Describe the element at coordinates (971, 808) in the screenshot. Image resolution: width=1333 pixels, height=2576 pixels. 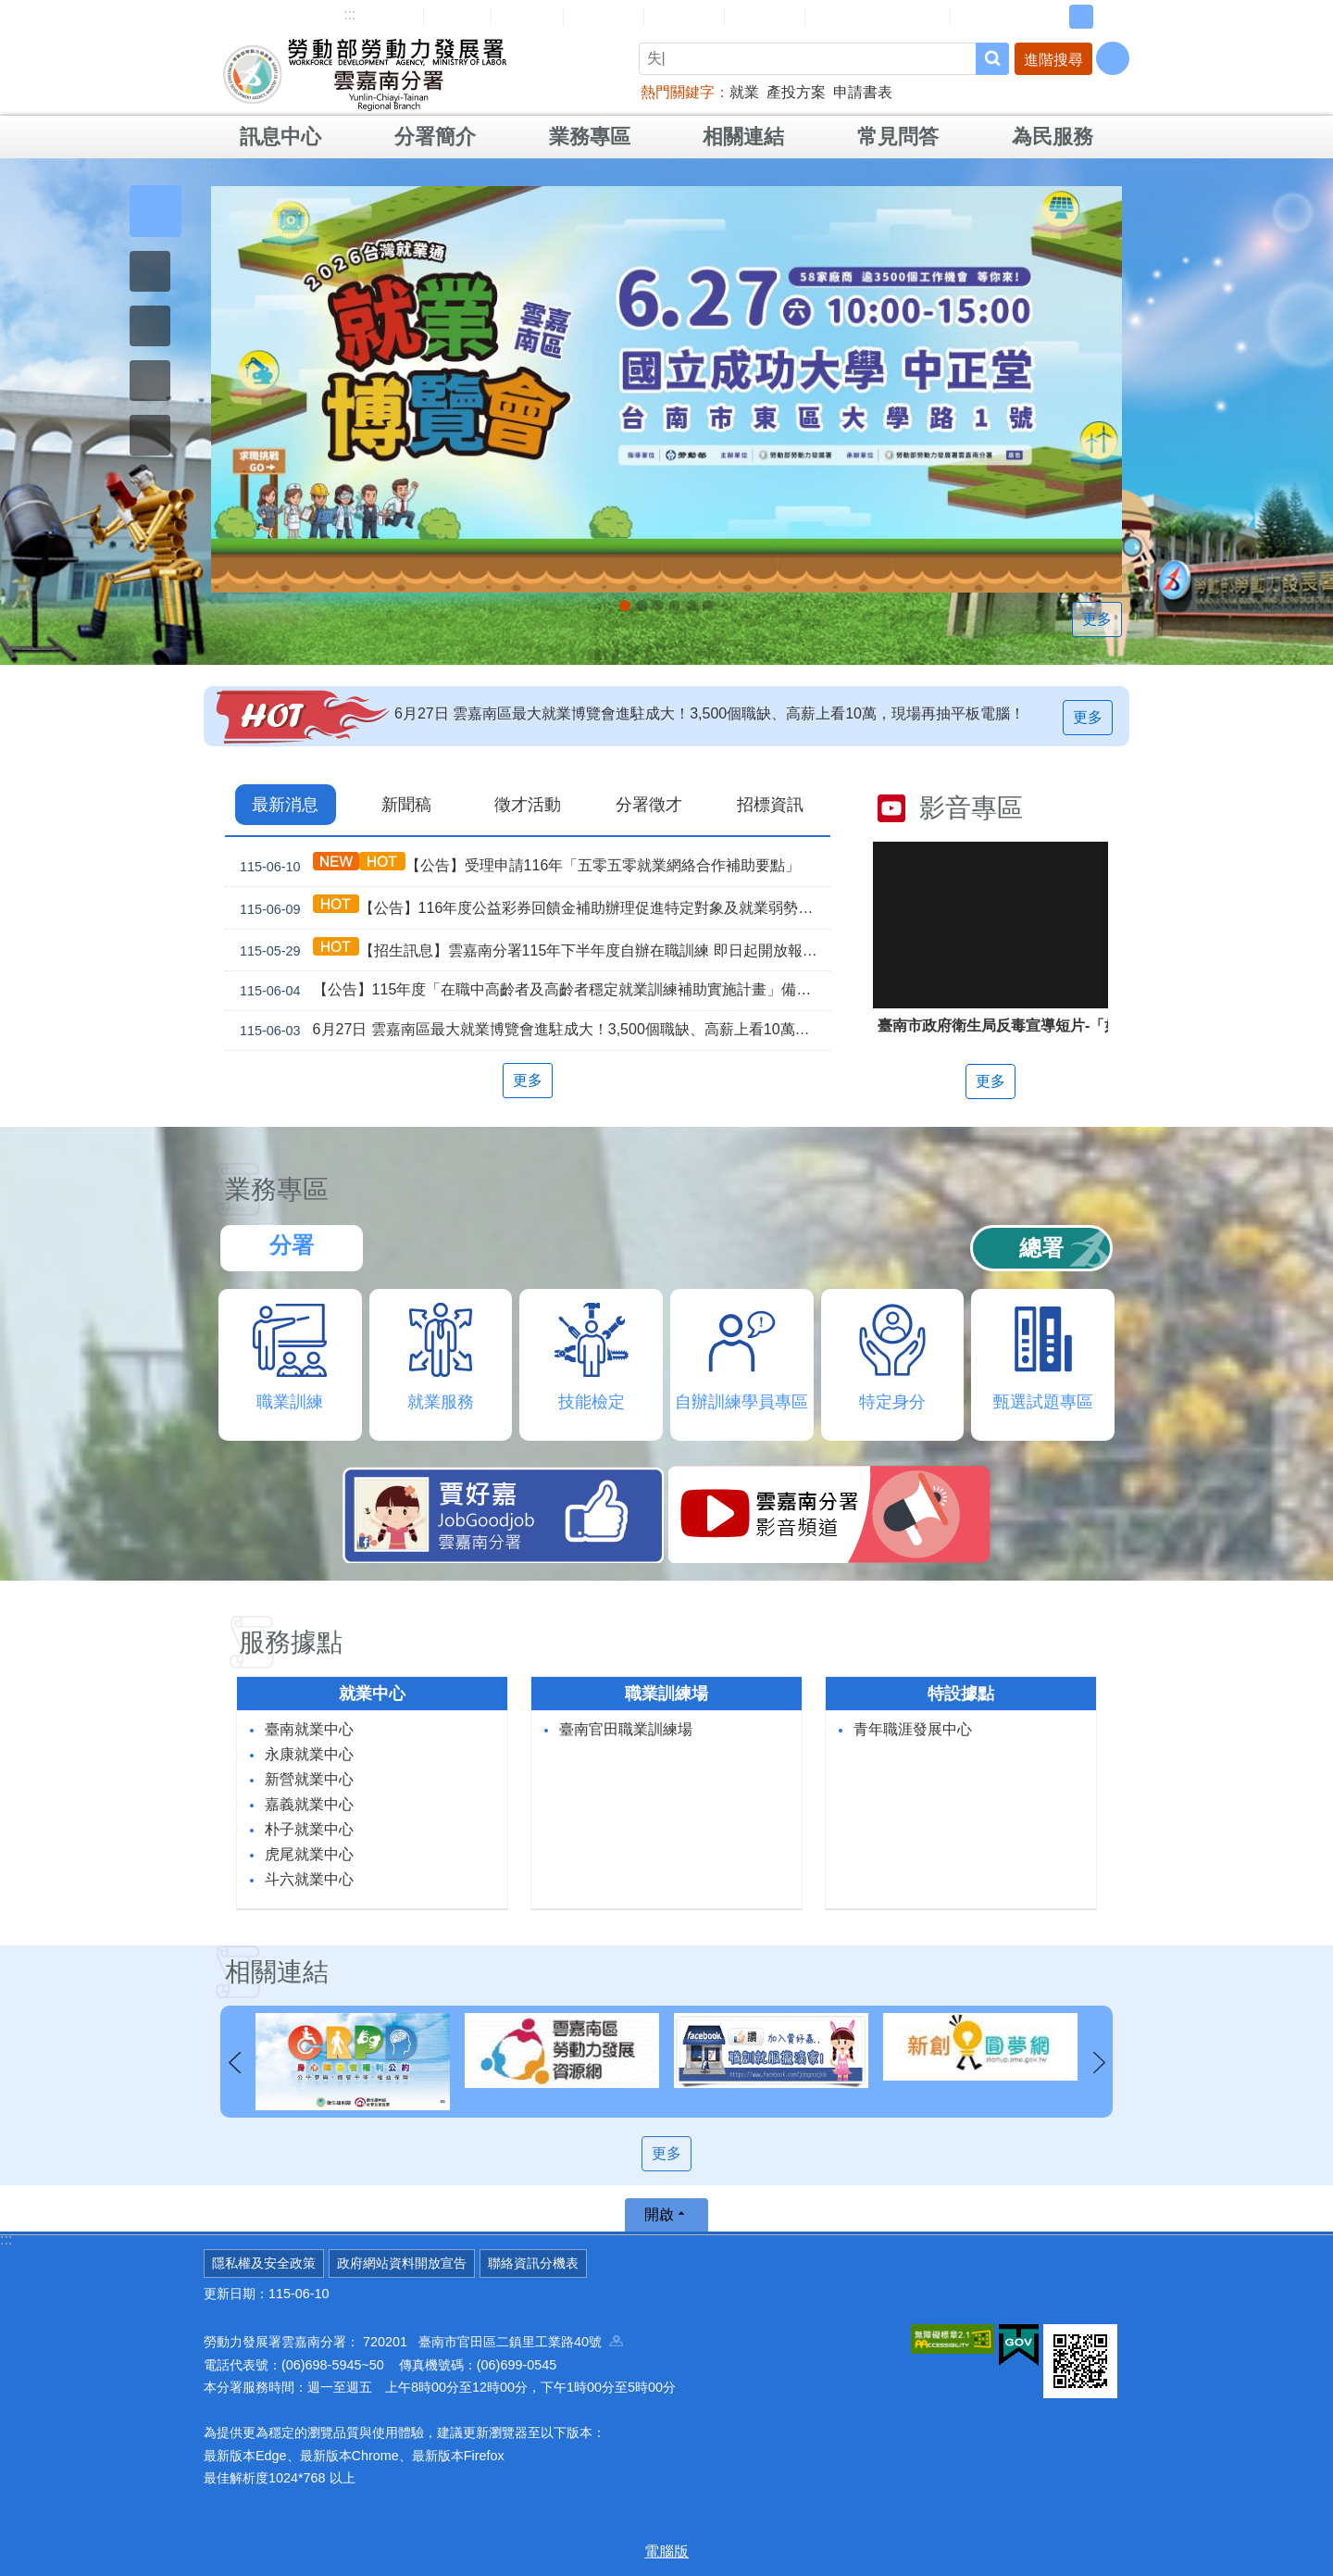
I see `影音專區` at that location.